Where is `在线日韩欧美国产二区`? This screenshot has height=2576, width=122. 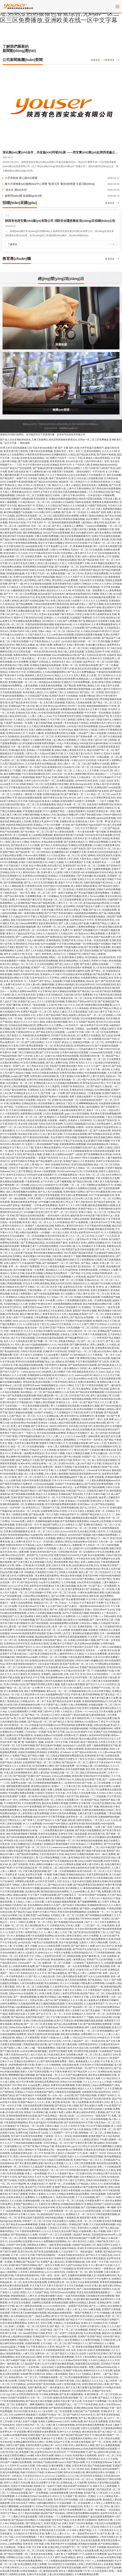 在线日韩欧美国产二区 is located at coordinates (37, 2017).